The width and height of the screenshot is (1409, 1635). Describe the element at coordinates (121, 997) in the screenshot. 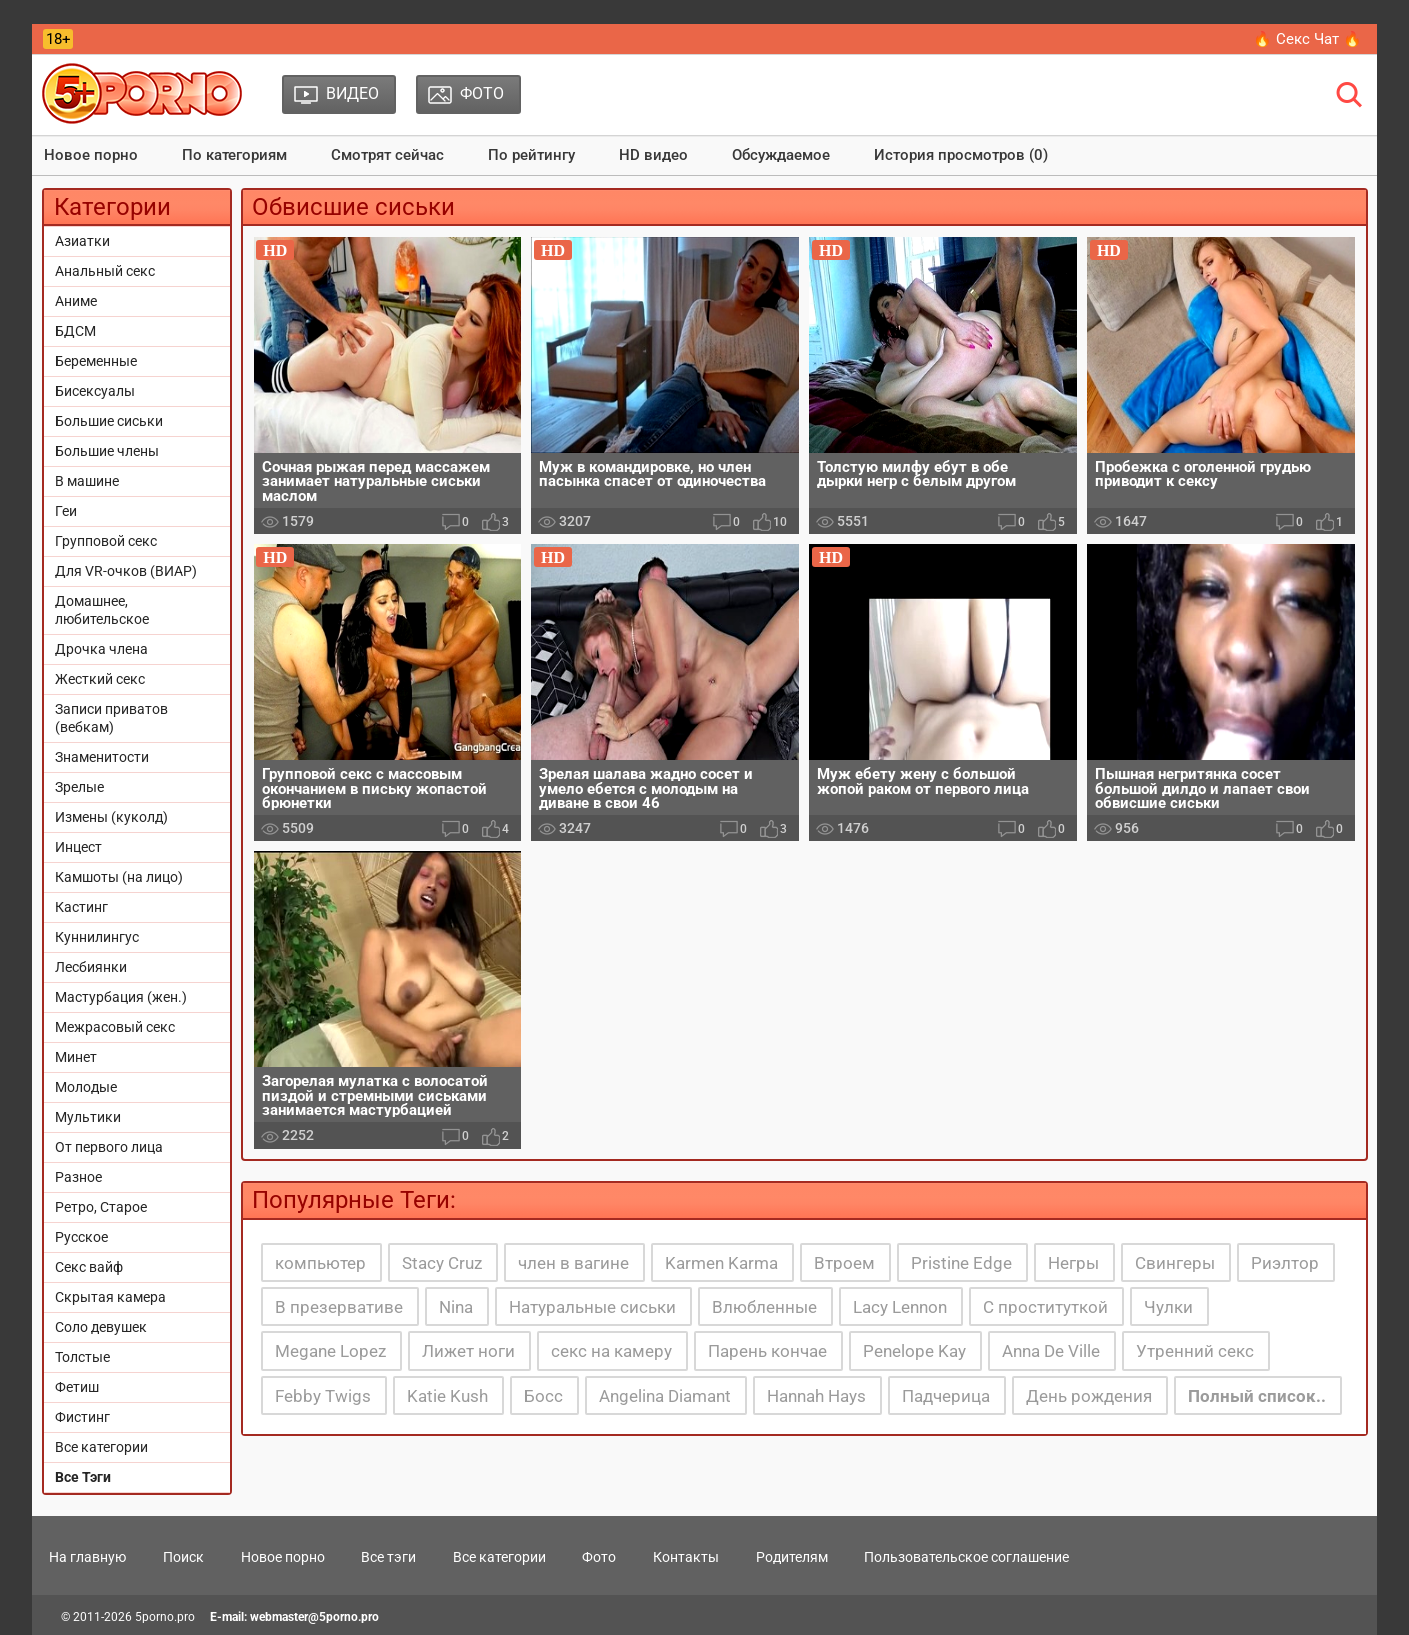

I see `Мастурбация (жен.)` at that location.